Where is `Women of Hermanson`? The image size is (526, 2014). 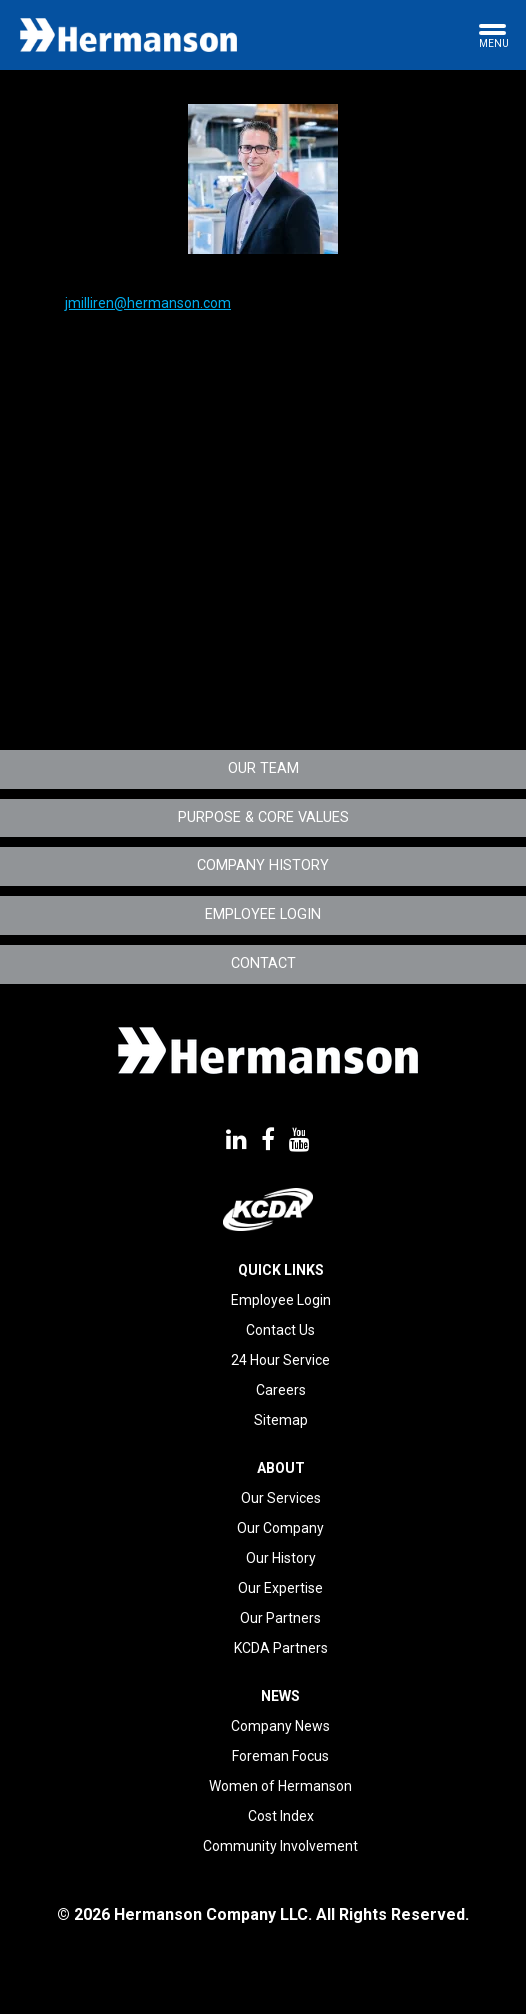 Women of Hermanson is located at coordinates (280, 1786).